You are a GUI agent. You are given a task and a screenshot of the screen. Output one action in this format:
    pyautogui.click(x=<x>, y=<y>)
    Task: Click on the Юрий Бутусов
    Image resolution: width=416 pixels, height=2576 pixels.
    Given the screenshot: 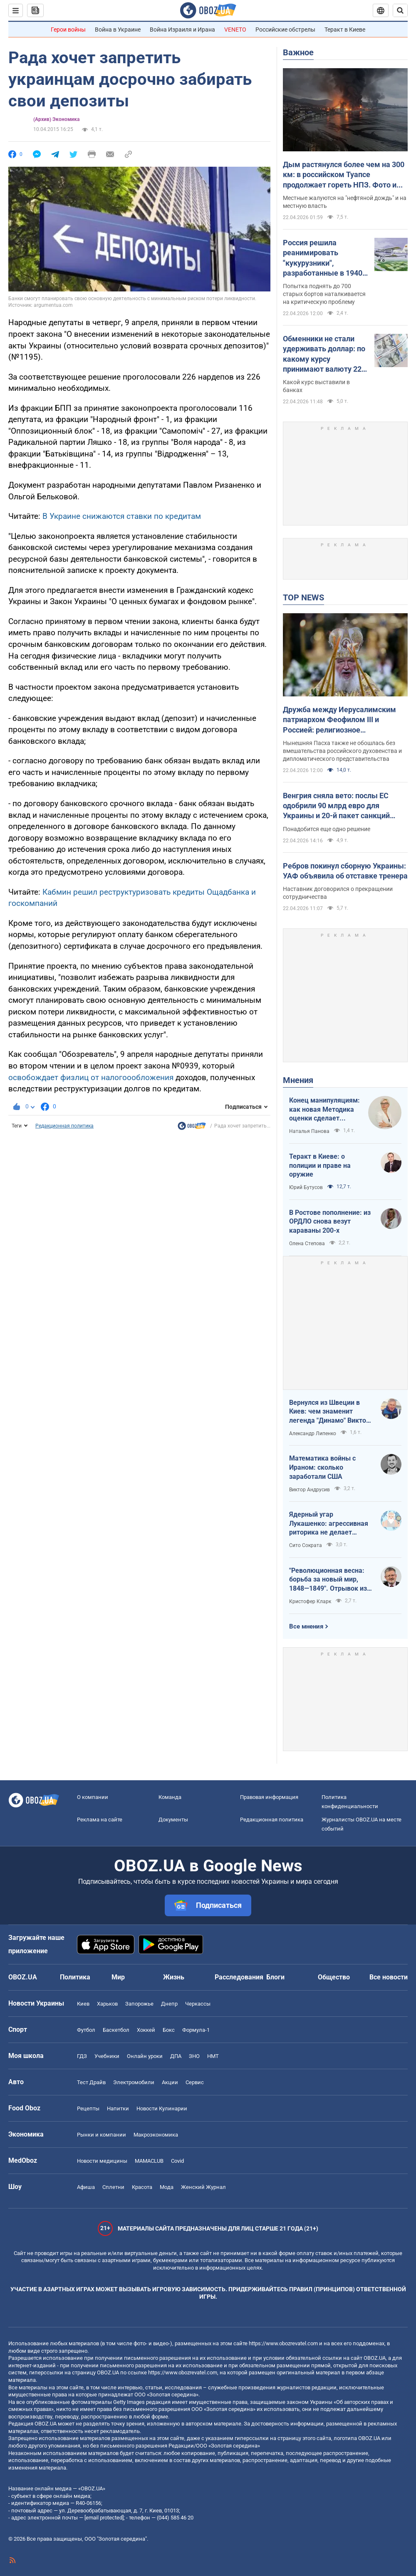 What is the action you would take?
    pyautogui.click(x=306, y=1187)
    